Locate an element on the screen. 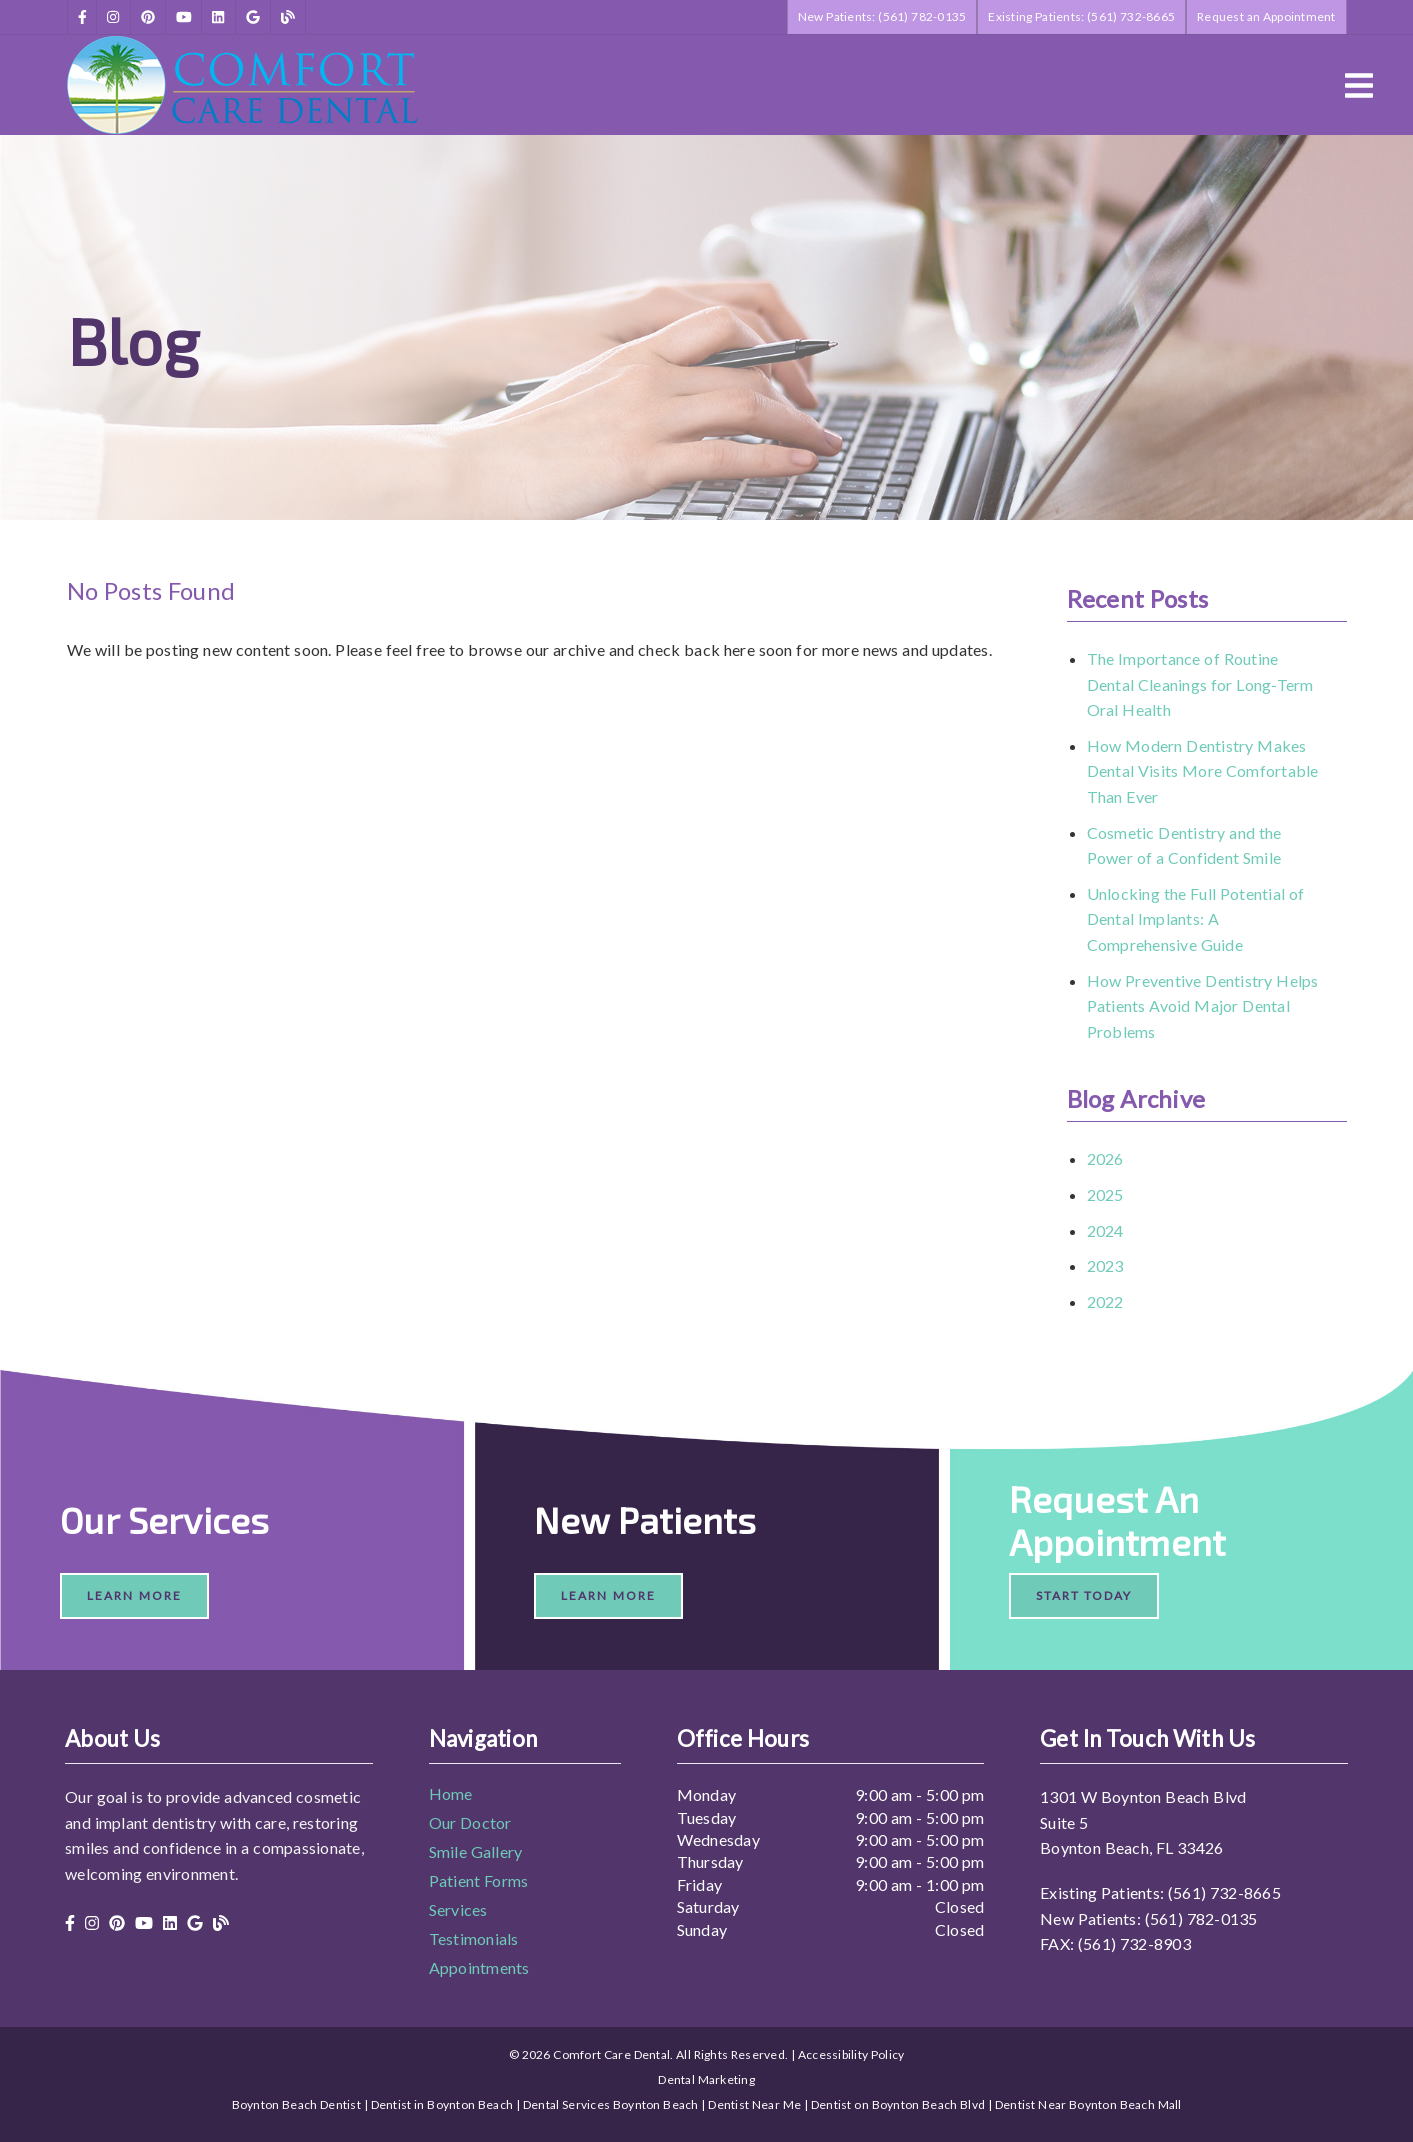 The image size is (1413, 2142). Smile Gallery is located at coordinates (476, 1851).